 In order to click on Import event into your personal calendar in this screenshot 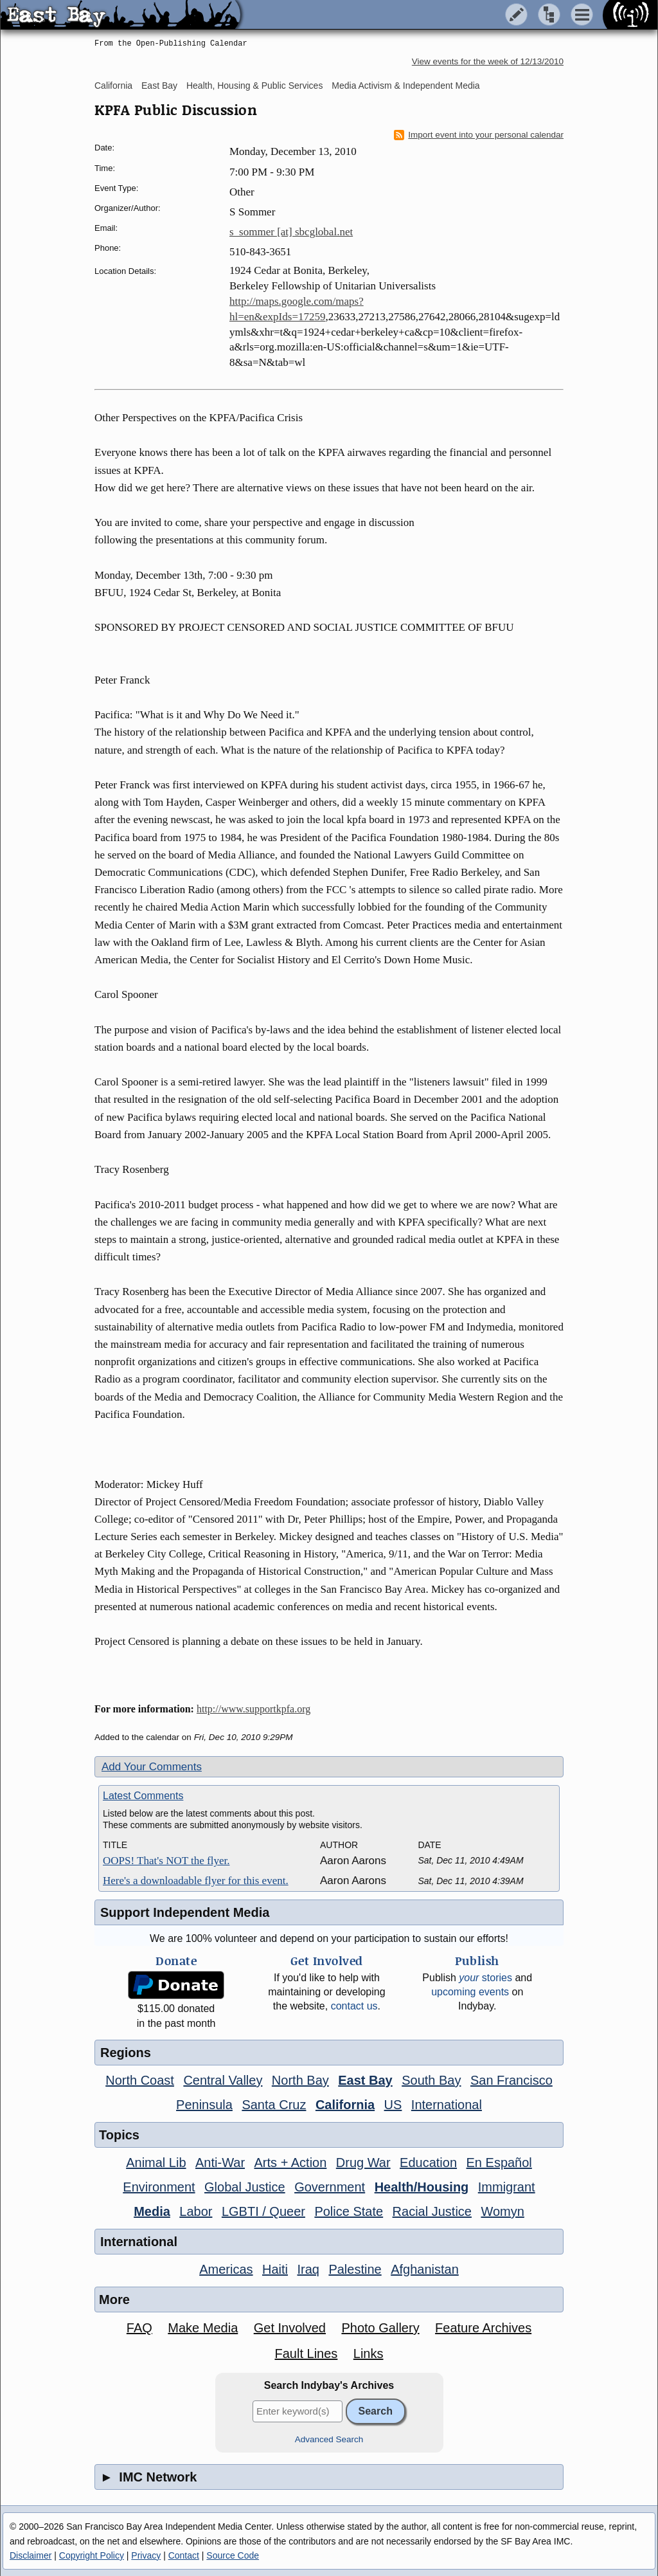, I will do `click(479, 135)`.